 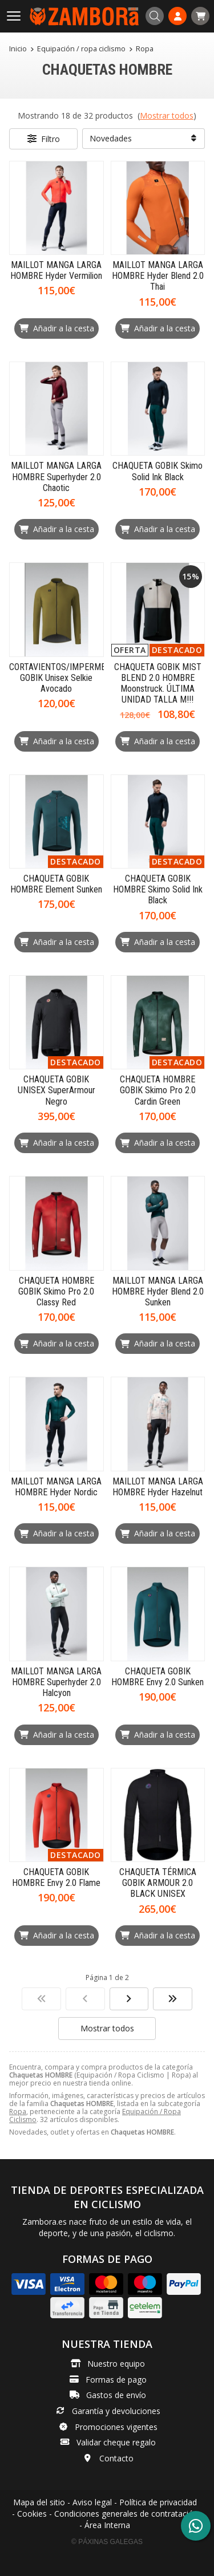 What do you see at coordinates (158, 2502) in the screenshot?
I see `Política de privacidad` at bounding box center [158, 2502].